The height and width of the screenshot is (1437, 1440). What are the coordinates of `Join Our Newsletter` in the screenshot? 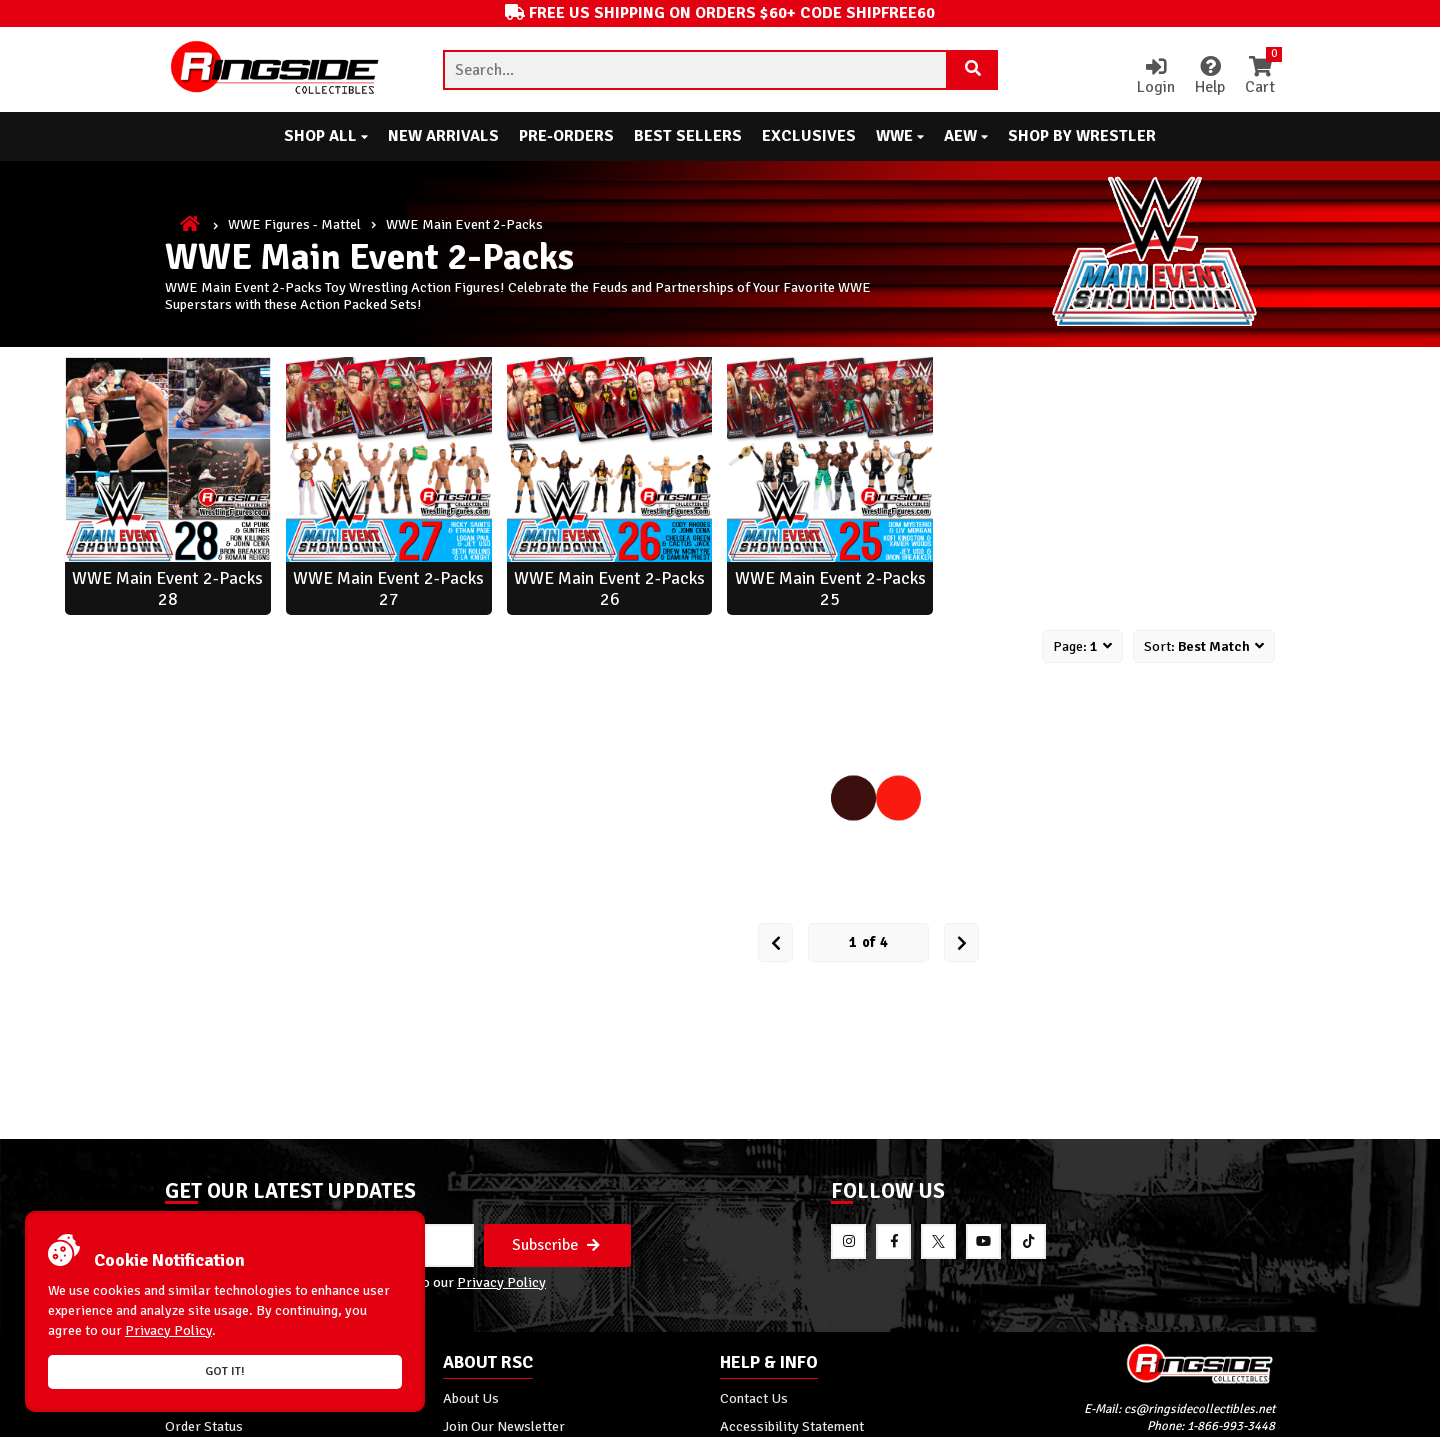 It's located at (504, 1426).